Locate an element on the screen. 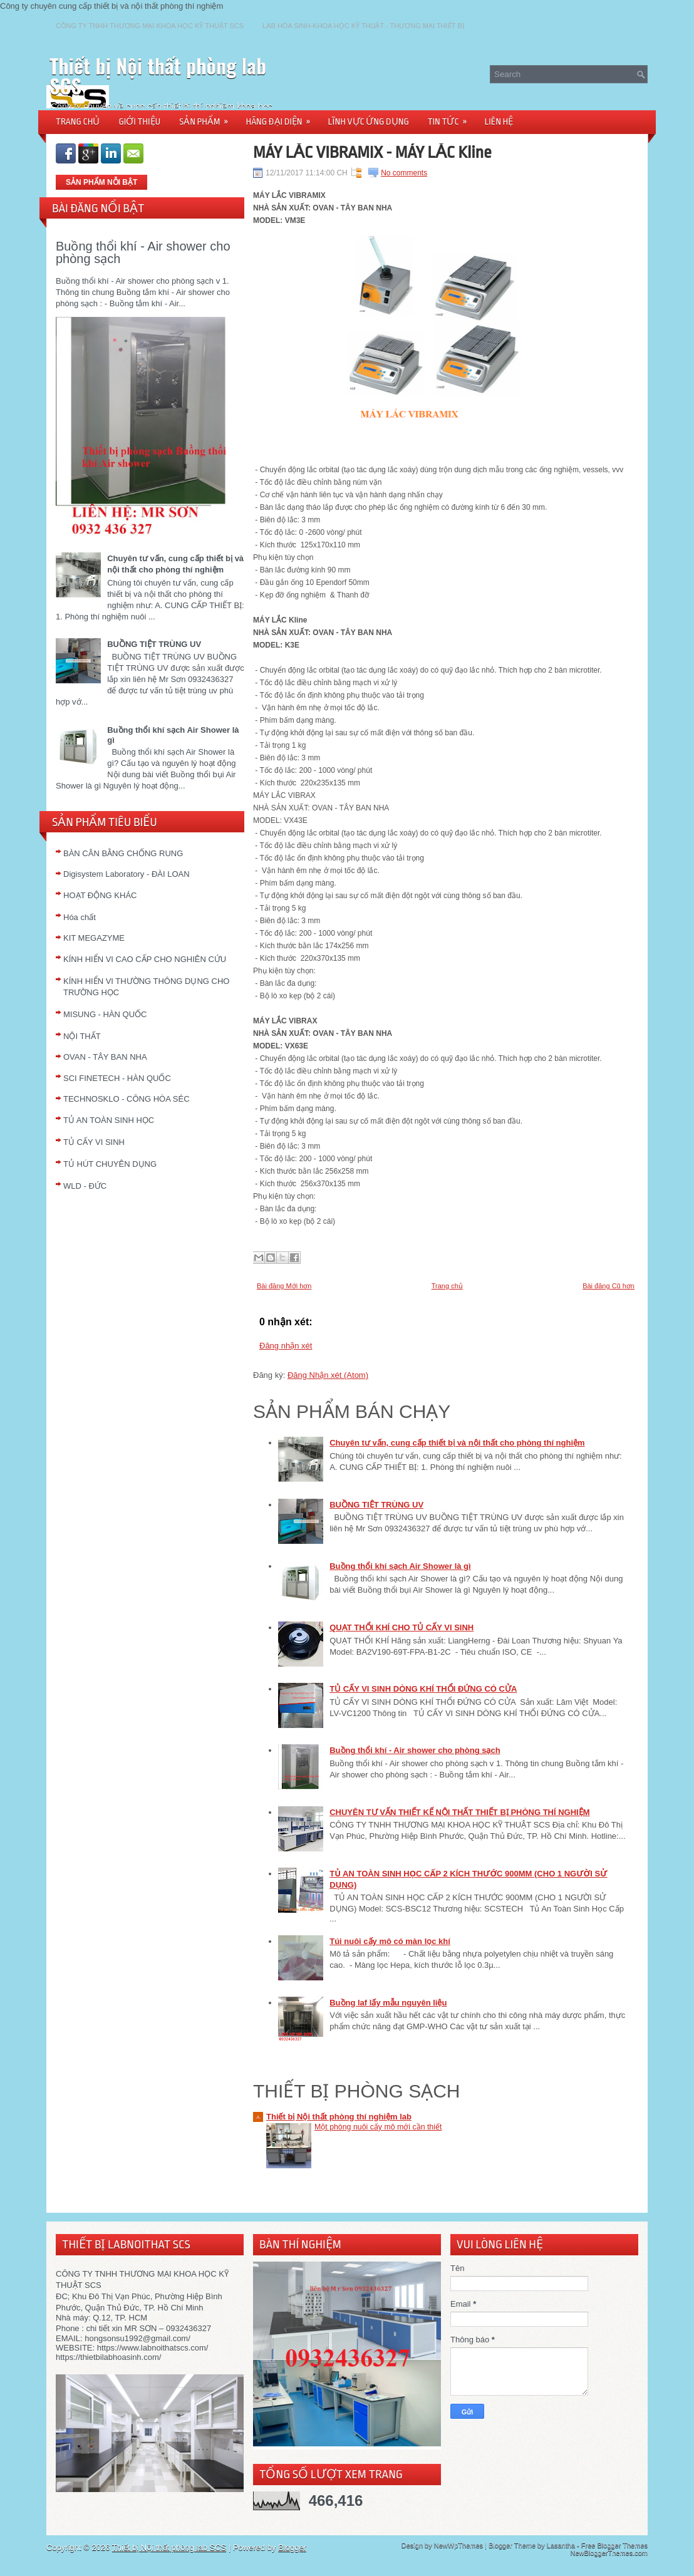 The width and height of the screenshot is (694, 2576). No comments is located at coordinates (404, 172).